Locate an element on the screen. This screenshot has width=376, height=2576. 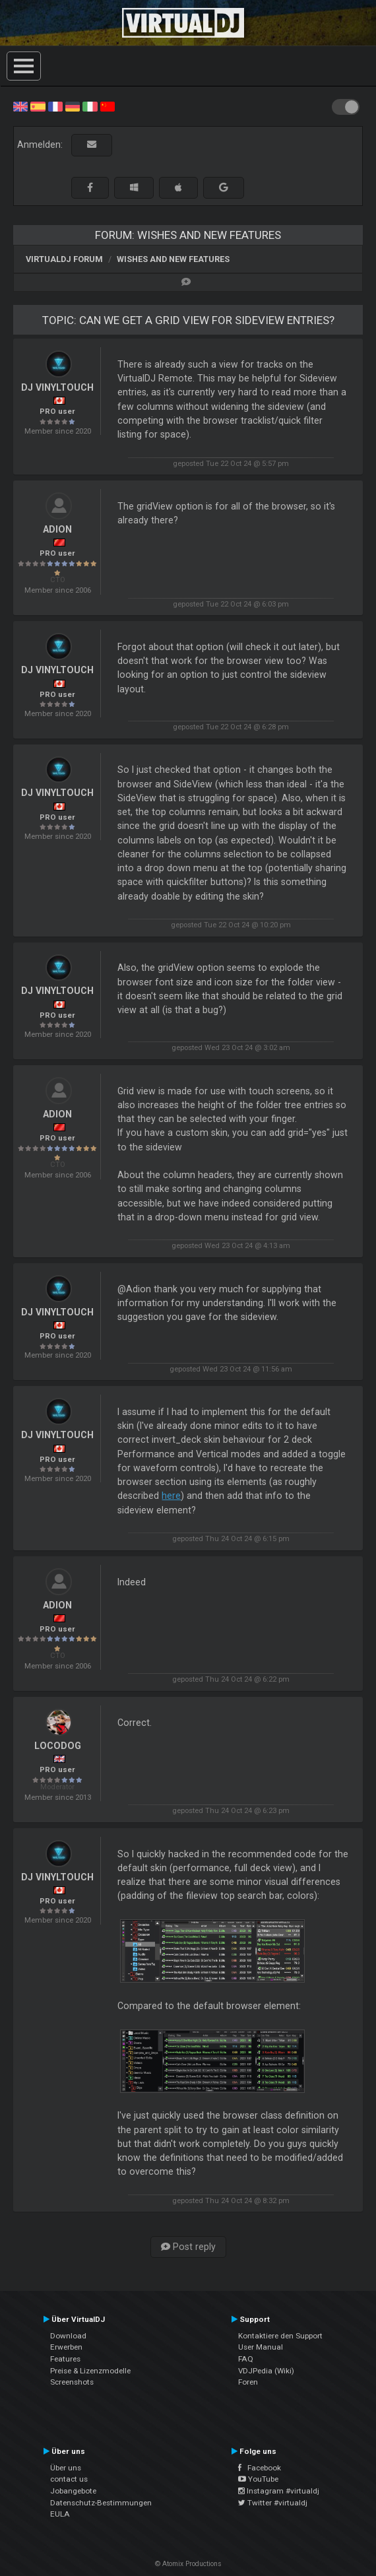
FAQ is located at coordinates (245, 2358).